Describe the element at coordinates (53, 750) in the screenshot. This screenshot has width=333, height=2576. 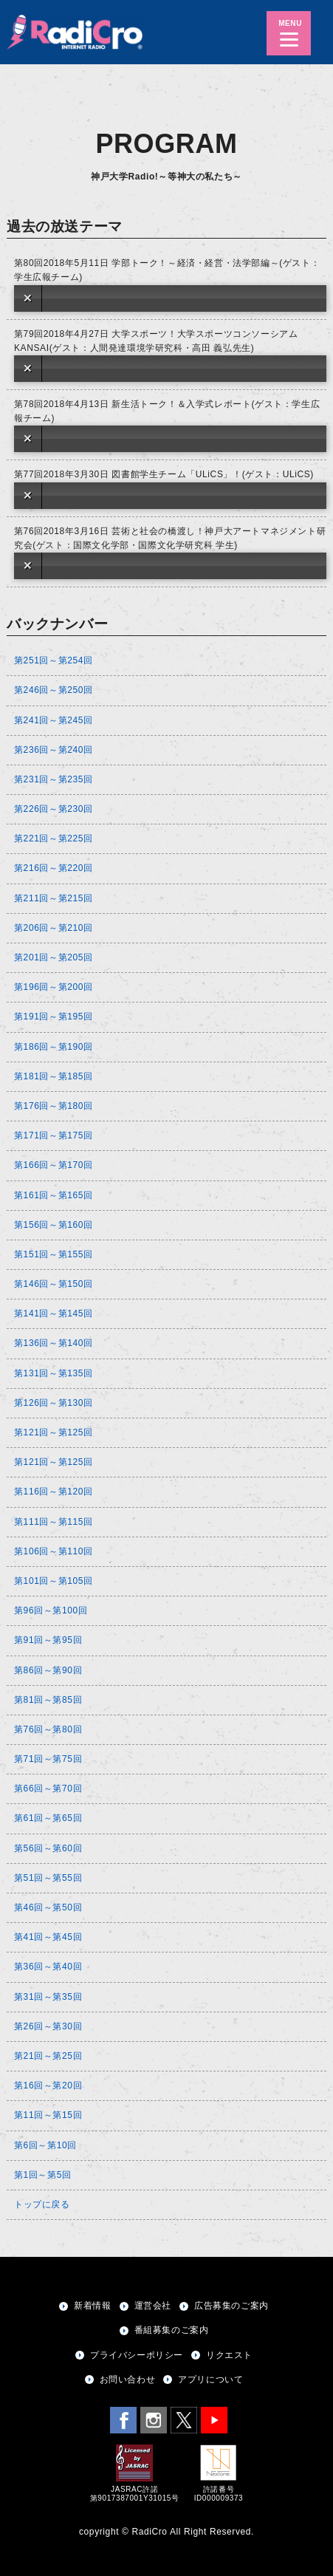
I see `第236回～第240回` at that location.